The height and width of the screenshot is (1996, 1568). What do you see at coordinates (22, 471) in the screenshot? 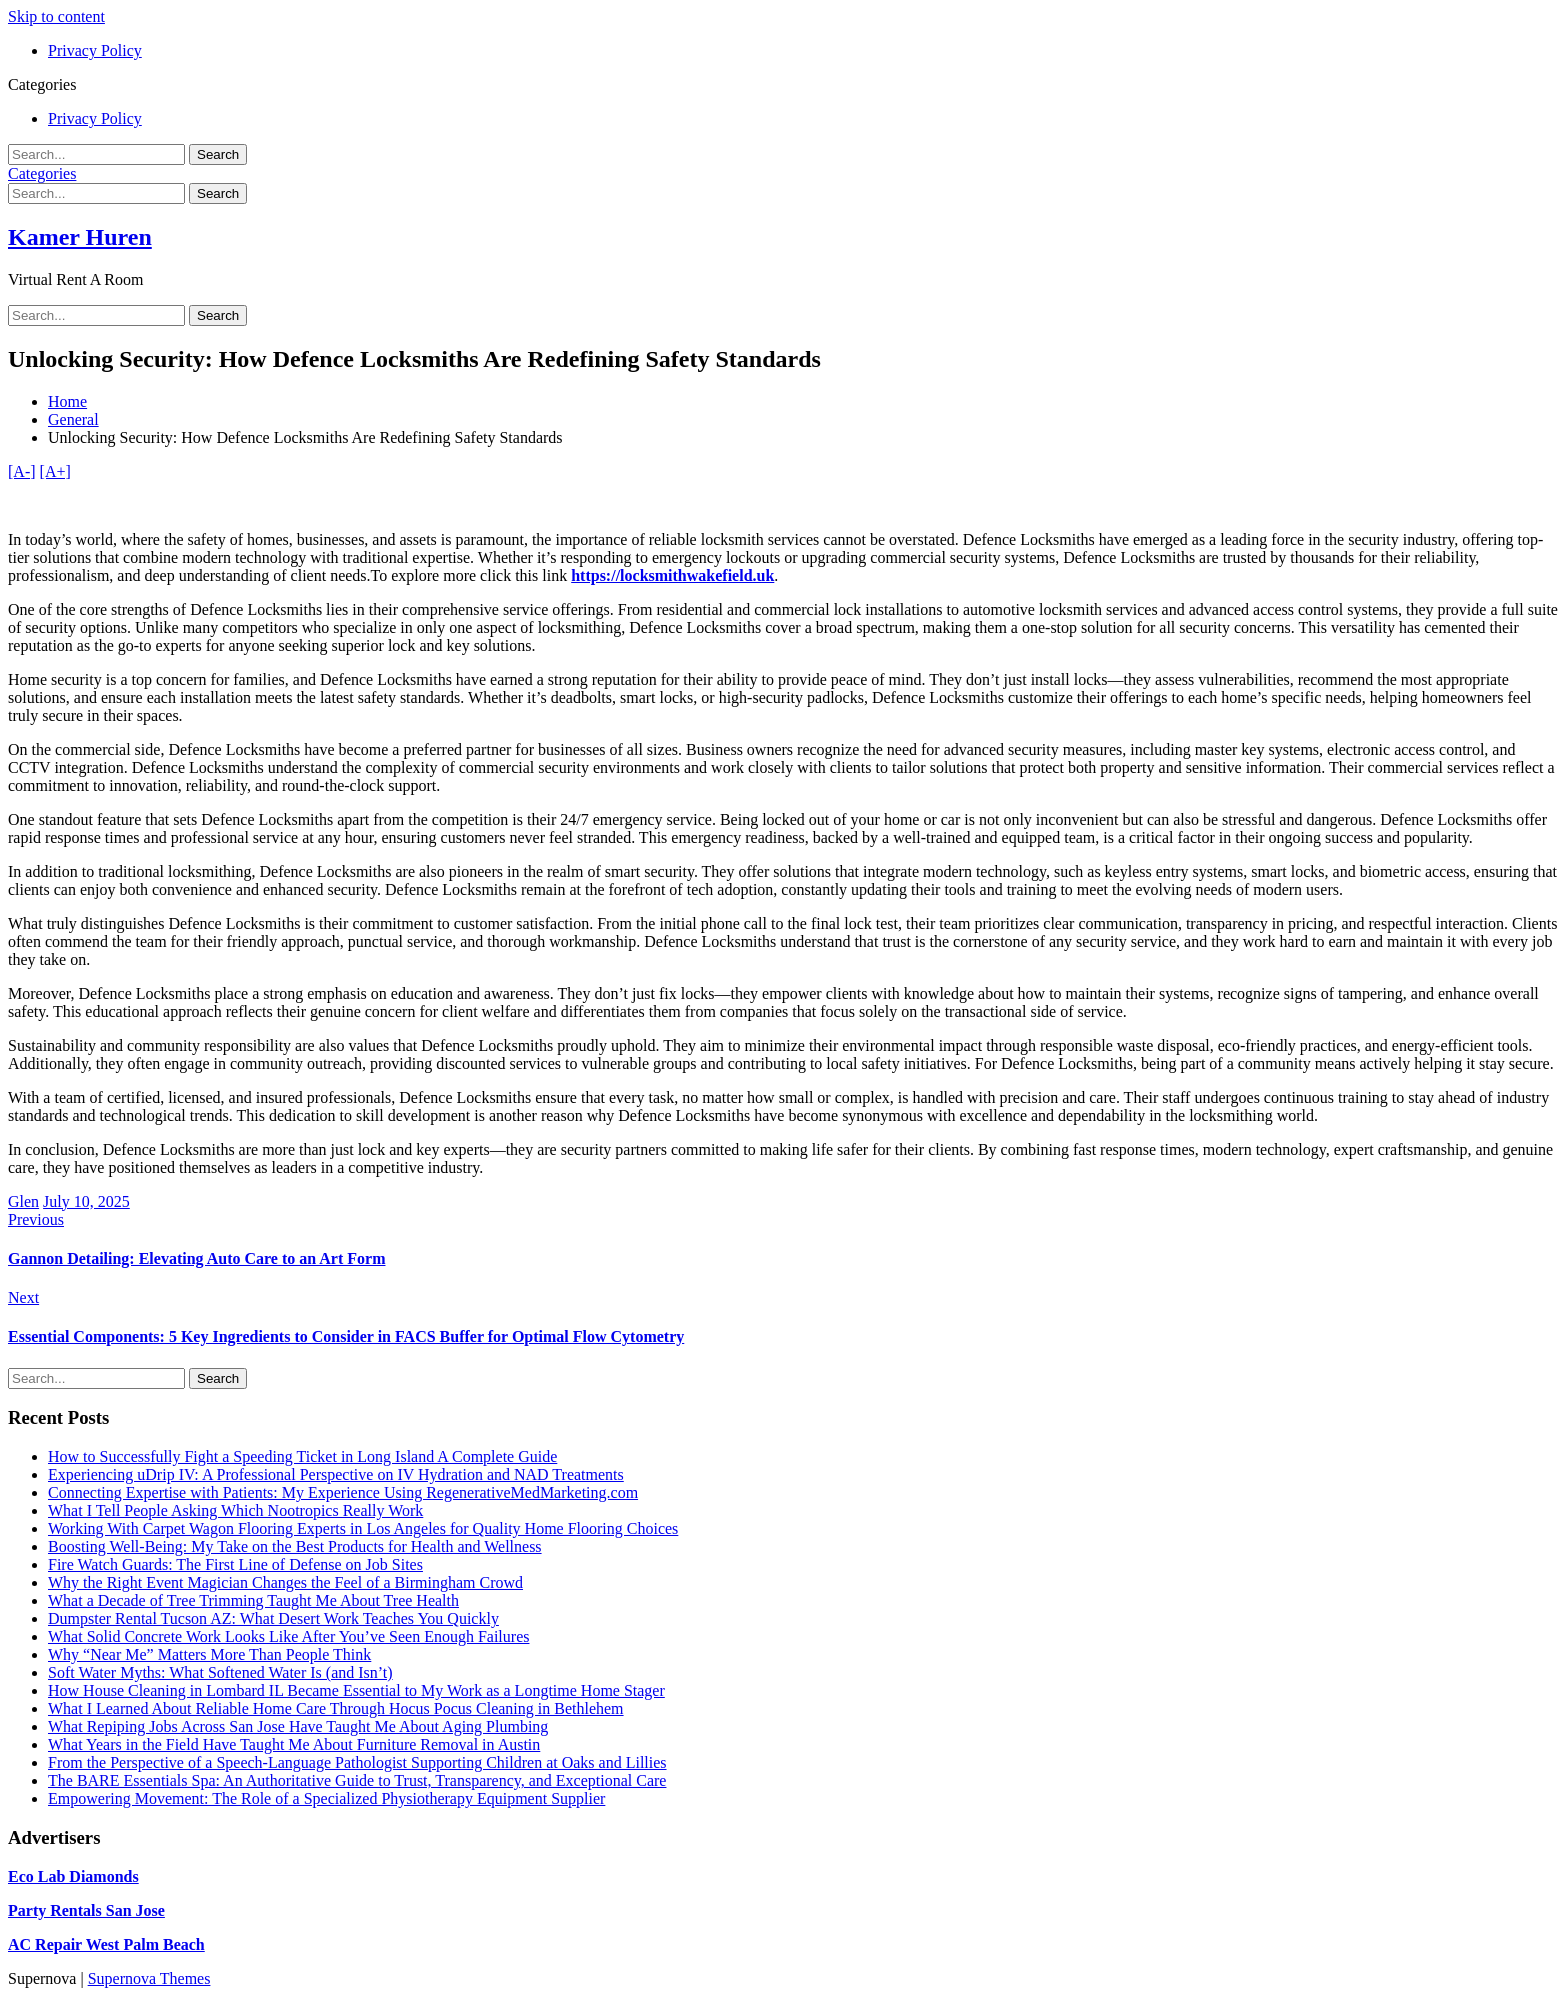
I see `[A-]` at bounding box center [22, 471].